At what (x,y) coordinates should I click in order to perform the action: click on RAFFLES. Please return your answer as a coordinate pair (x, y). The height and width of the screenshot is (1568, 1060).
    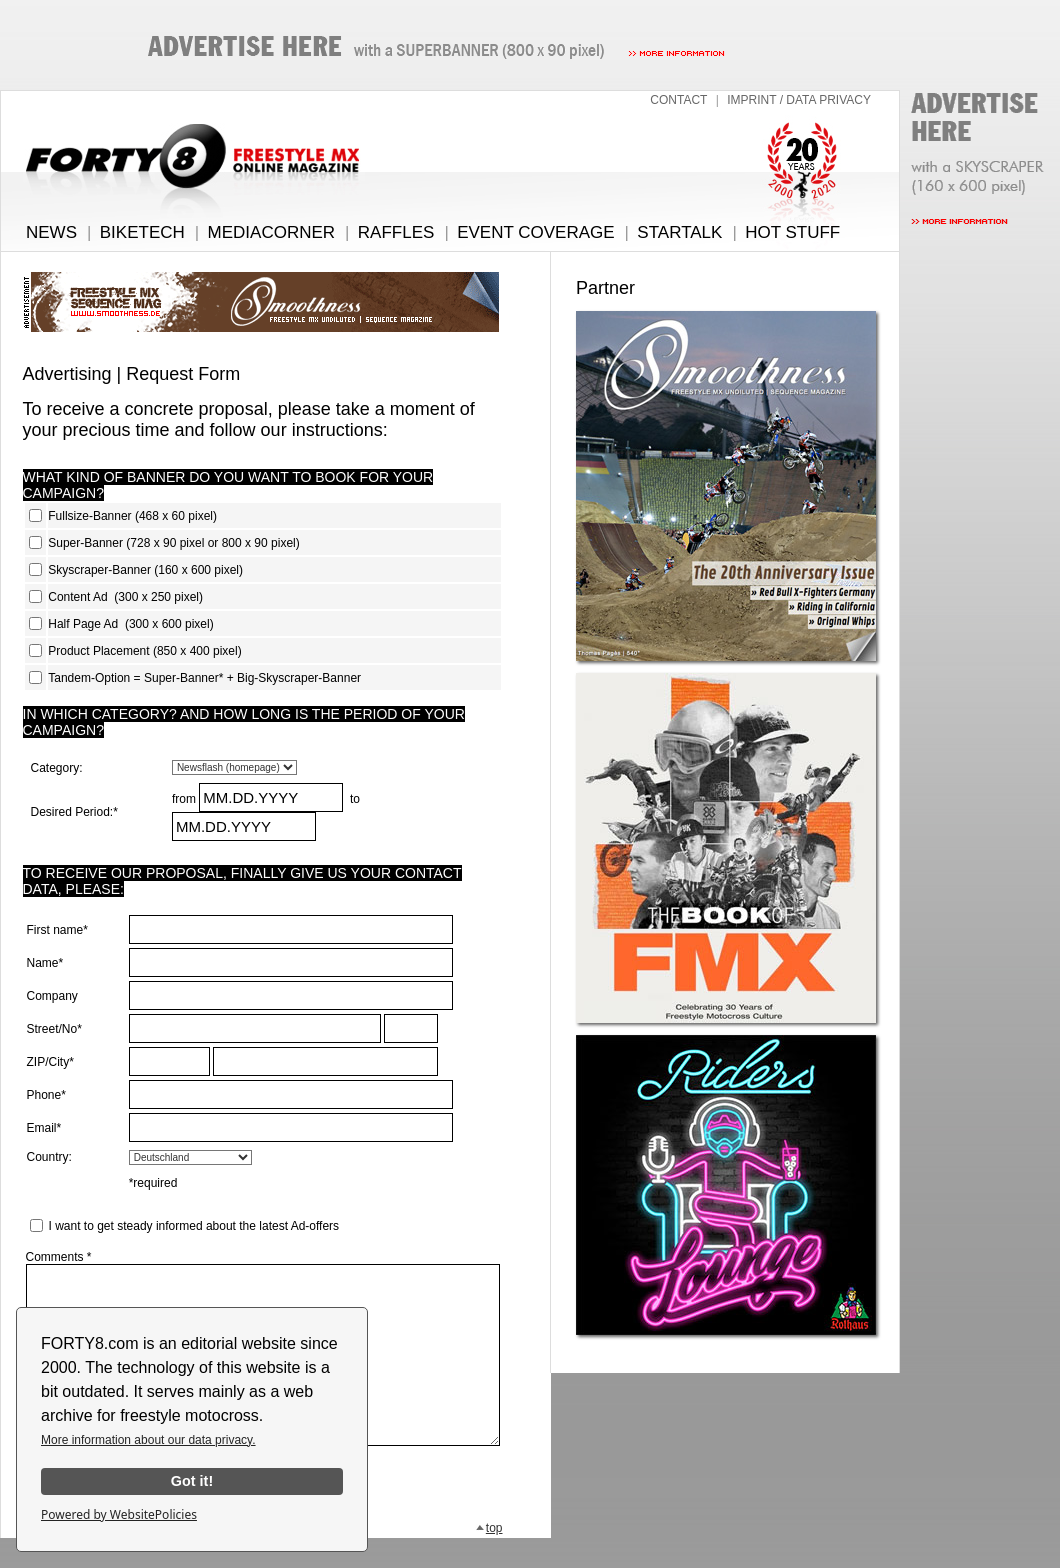
    Looking at the image, I should click on (396, 232).